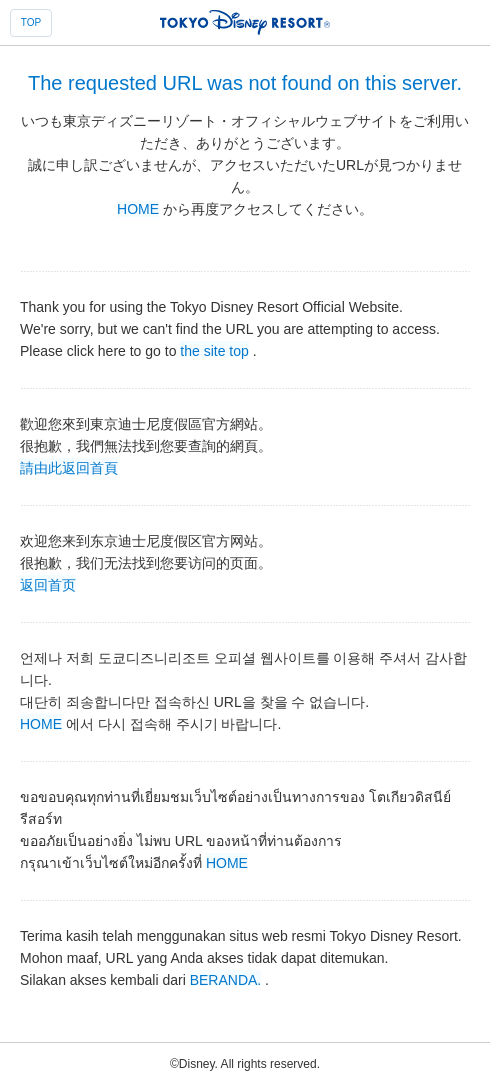 The image size is (490, 1086). Describe the element at coordinates (226, 979) in the screenshot. I see `BERANDA.` at that location.